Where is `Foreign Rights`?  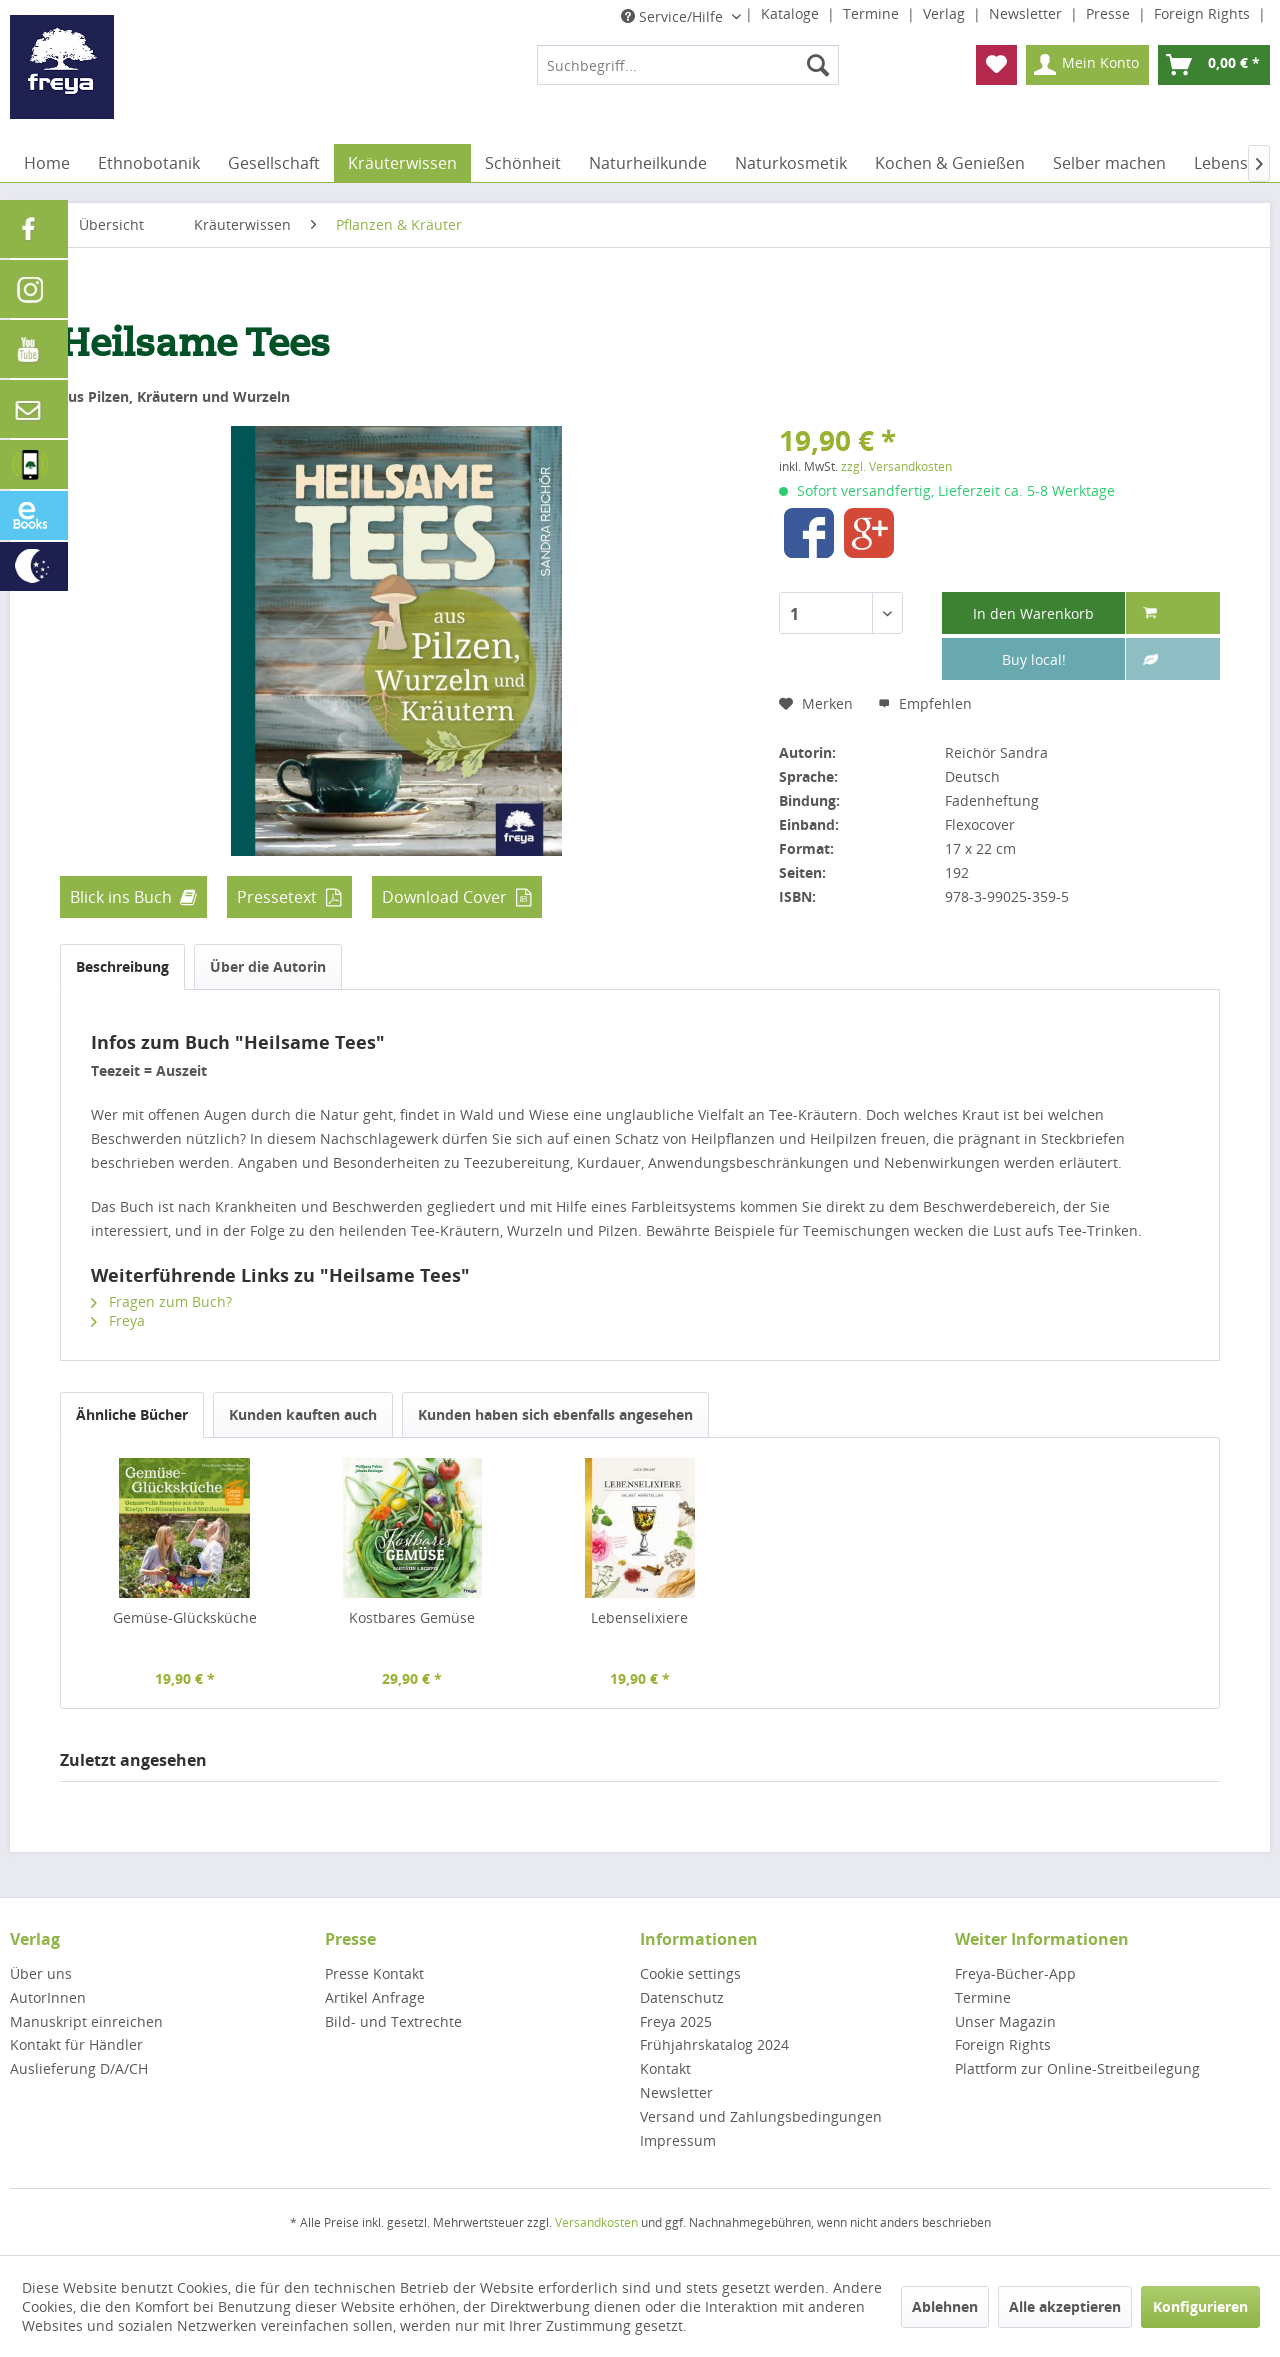
Foreign Rights is located at coordinates (1204, 13).